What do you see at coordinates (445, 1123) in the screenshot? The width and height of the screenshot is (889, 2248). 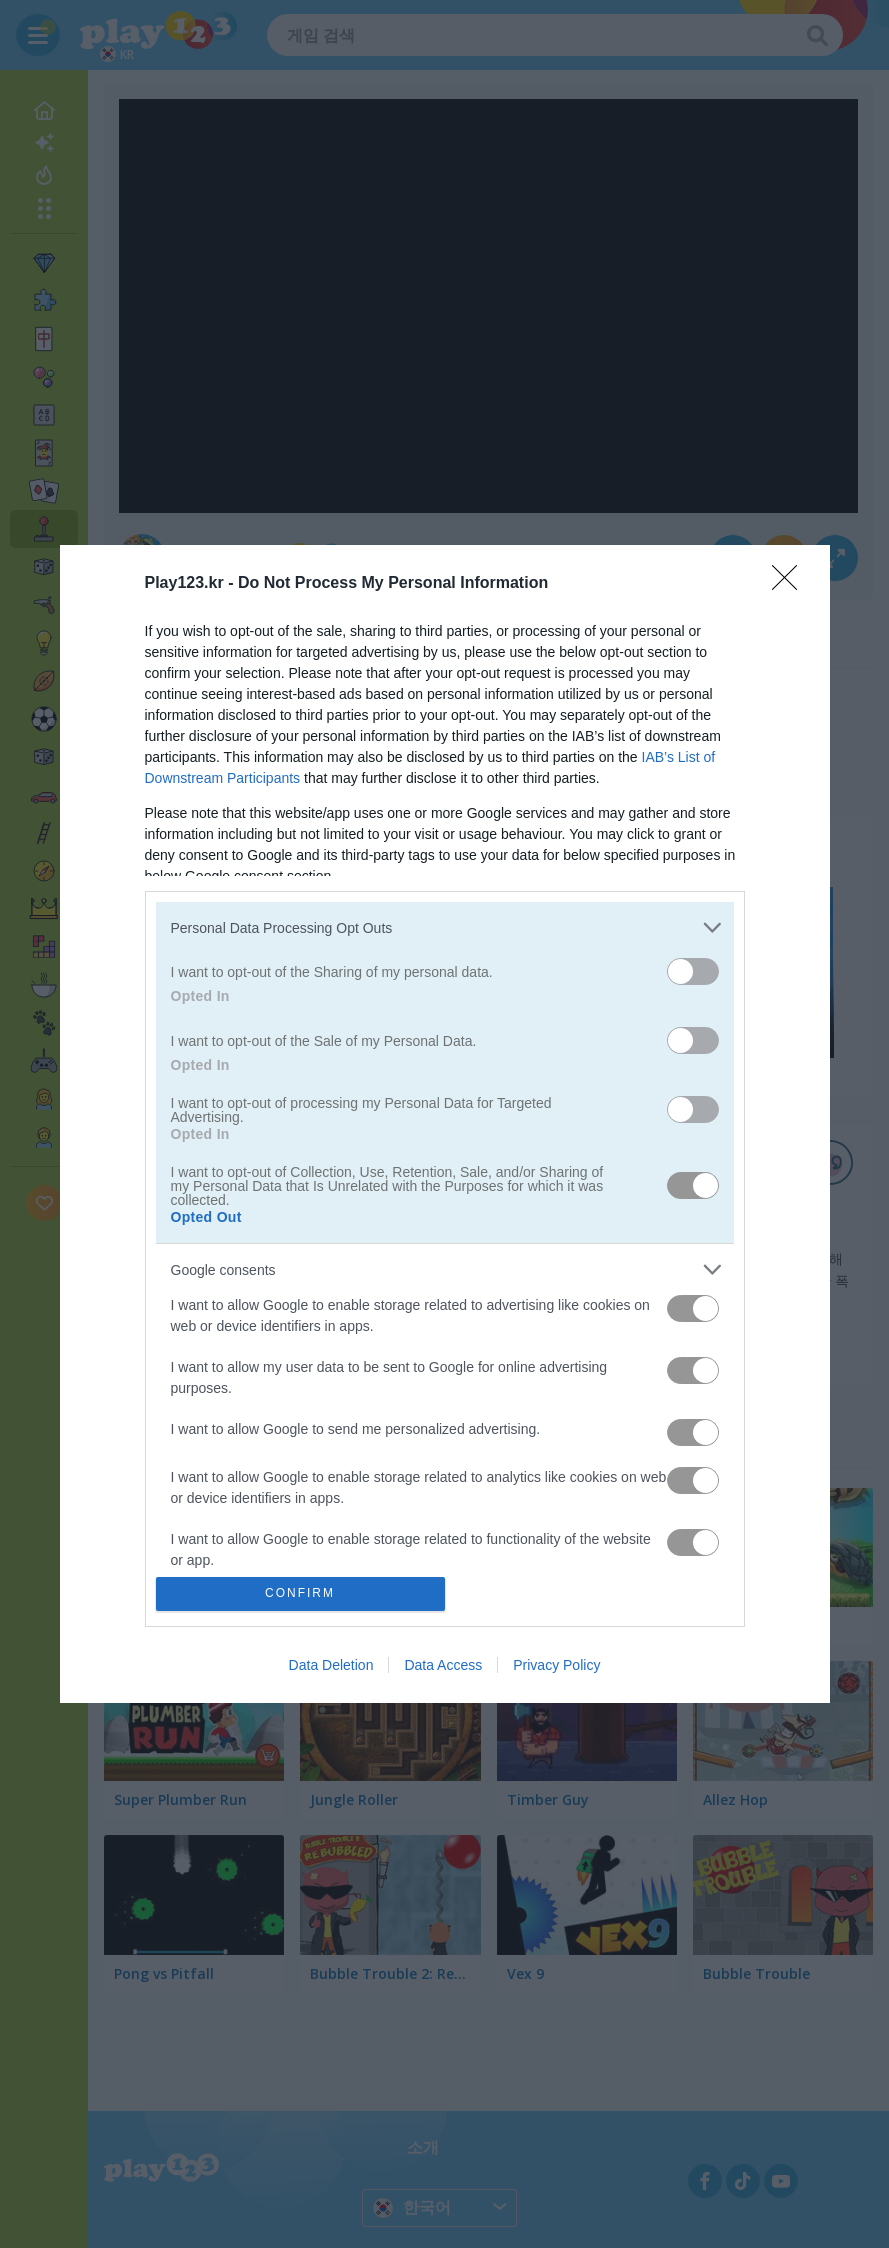 I see `[dialog]` at bounding box center [445, 1123].